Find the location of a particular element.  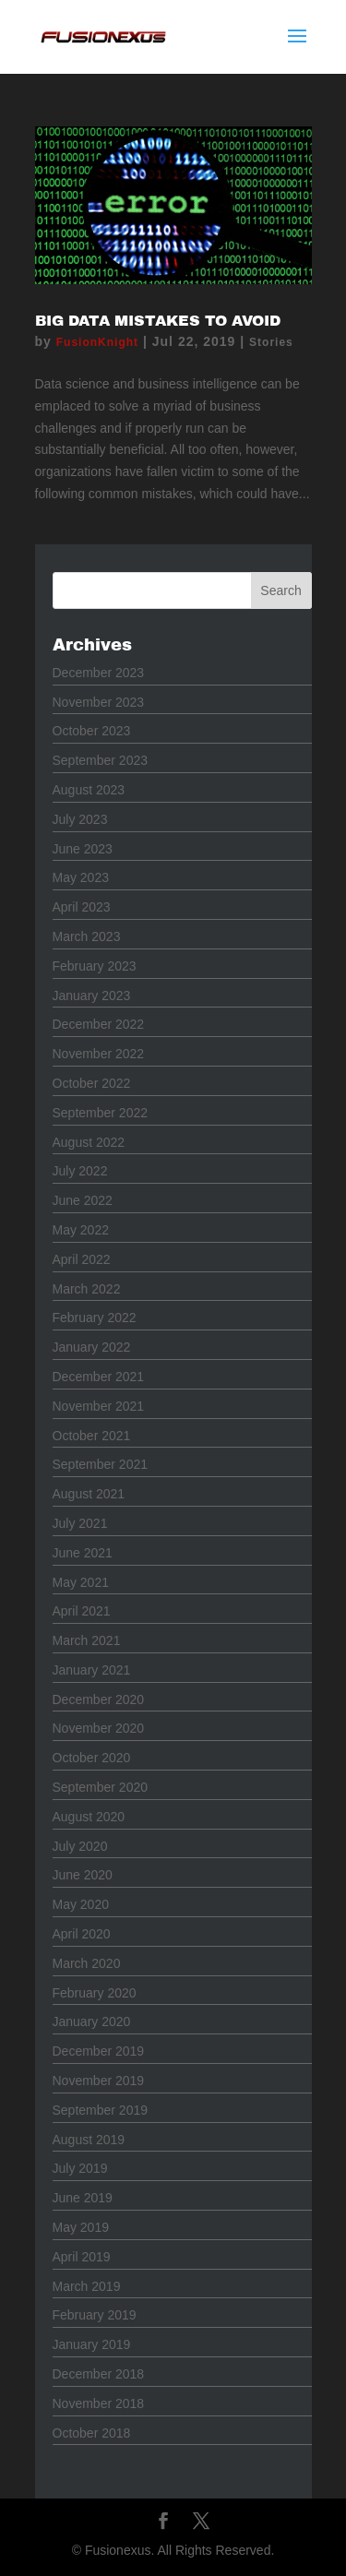

December 2018 is located at coordinates (99, 2374).